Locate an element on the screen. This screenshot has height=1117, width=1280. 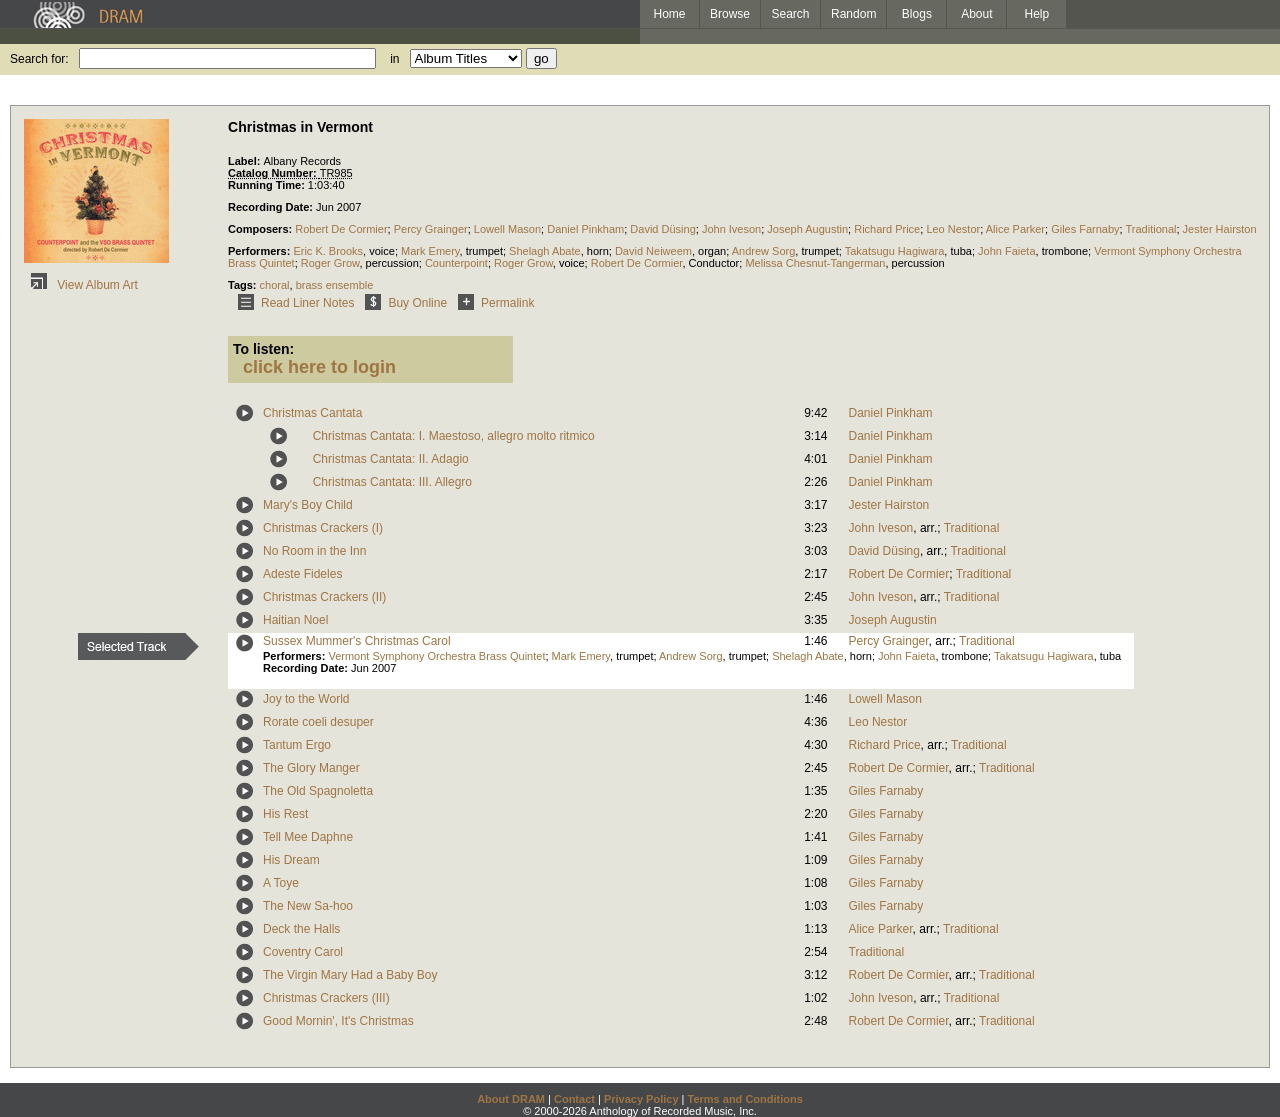
choral is located at coordinates (275, 285).